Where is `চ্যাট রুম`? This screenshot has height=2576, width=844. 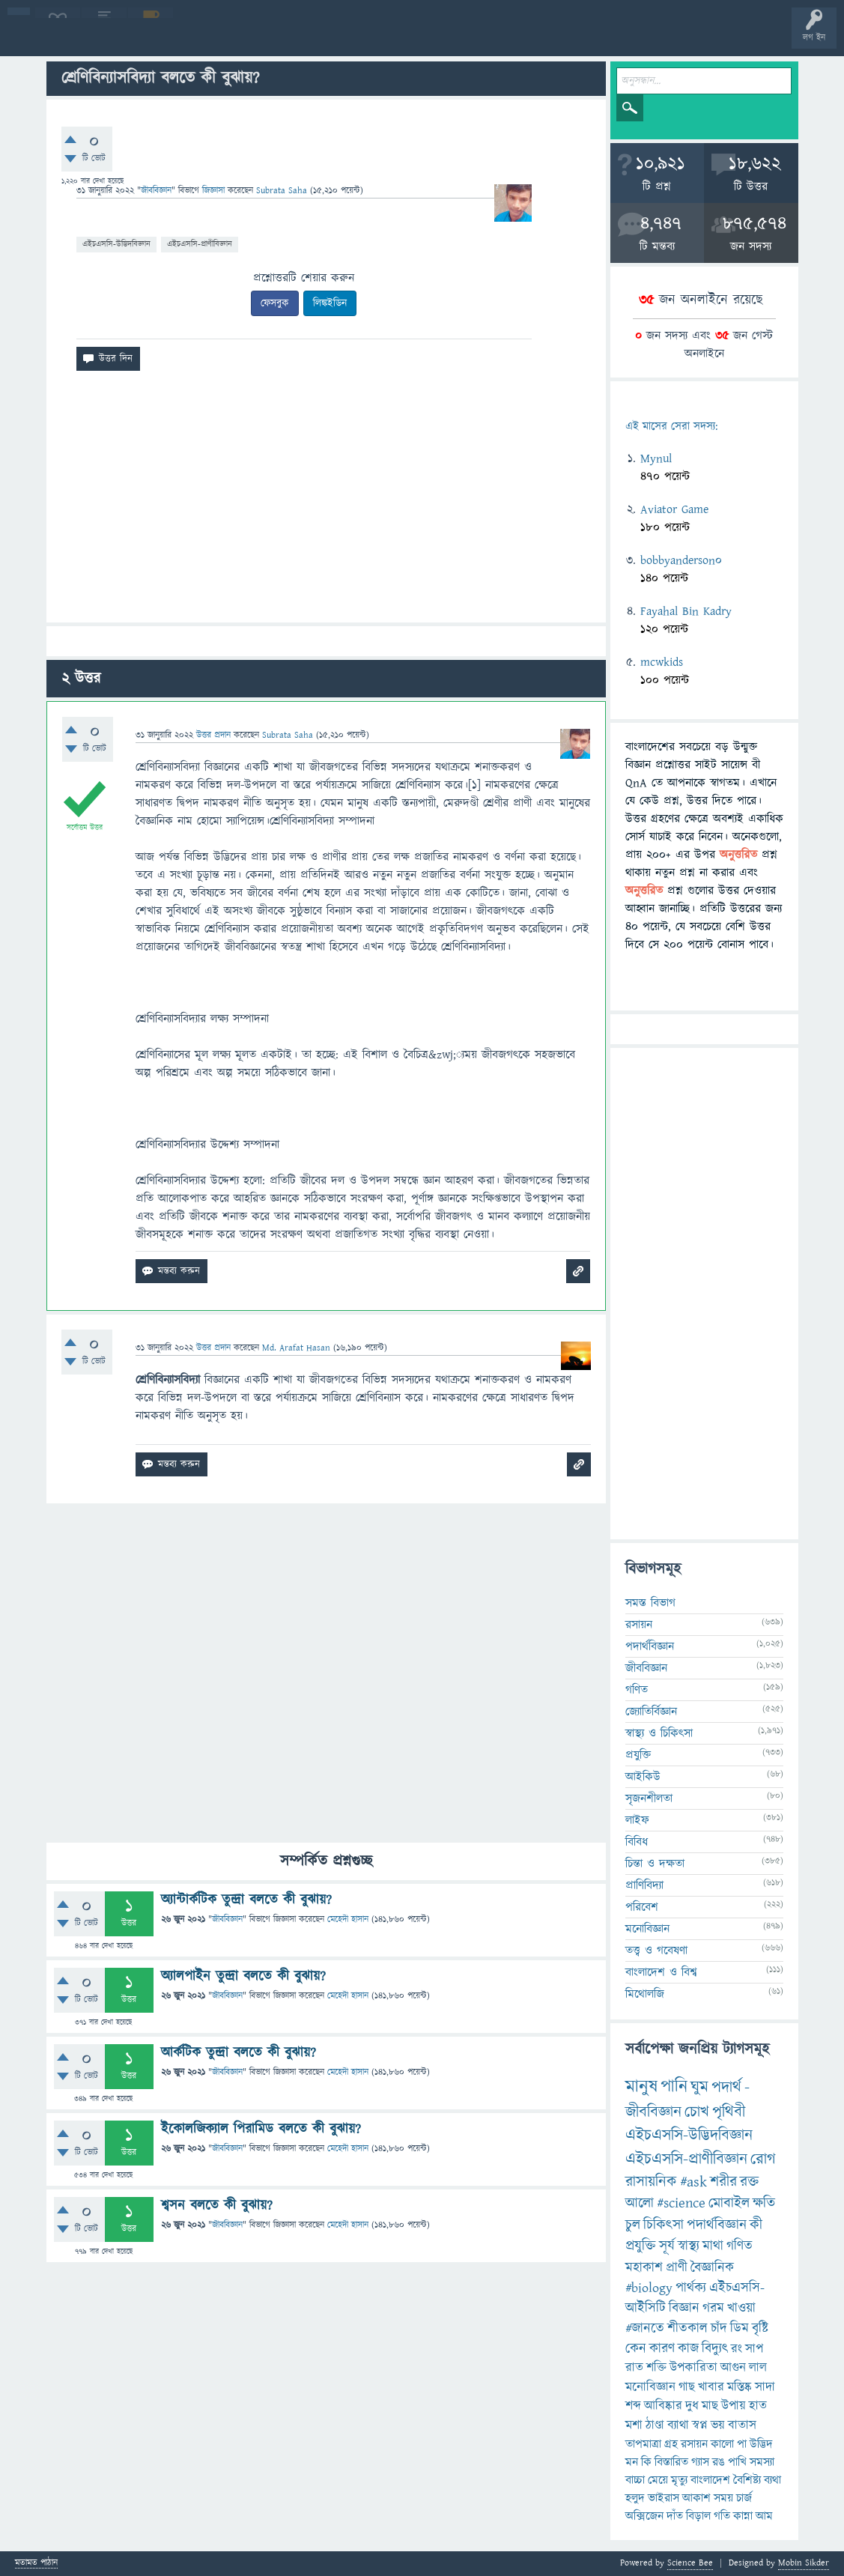
চ্যাট রুম is located at coordinates (466, 38).